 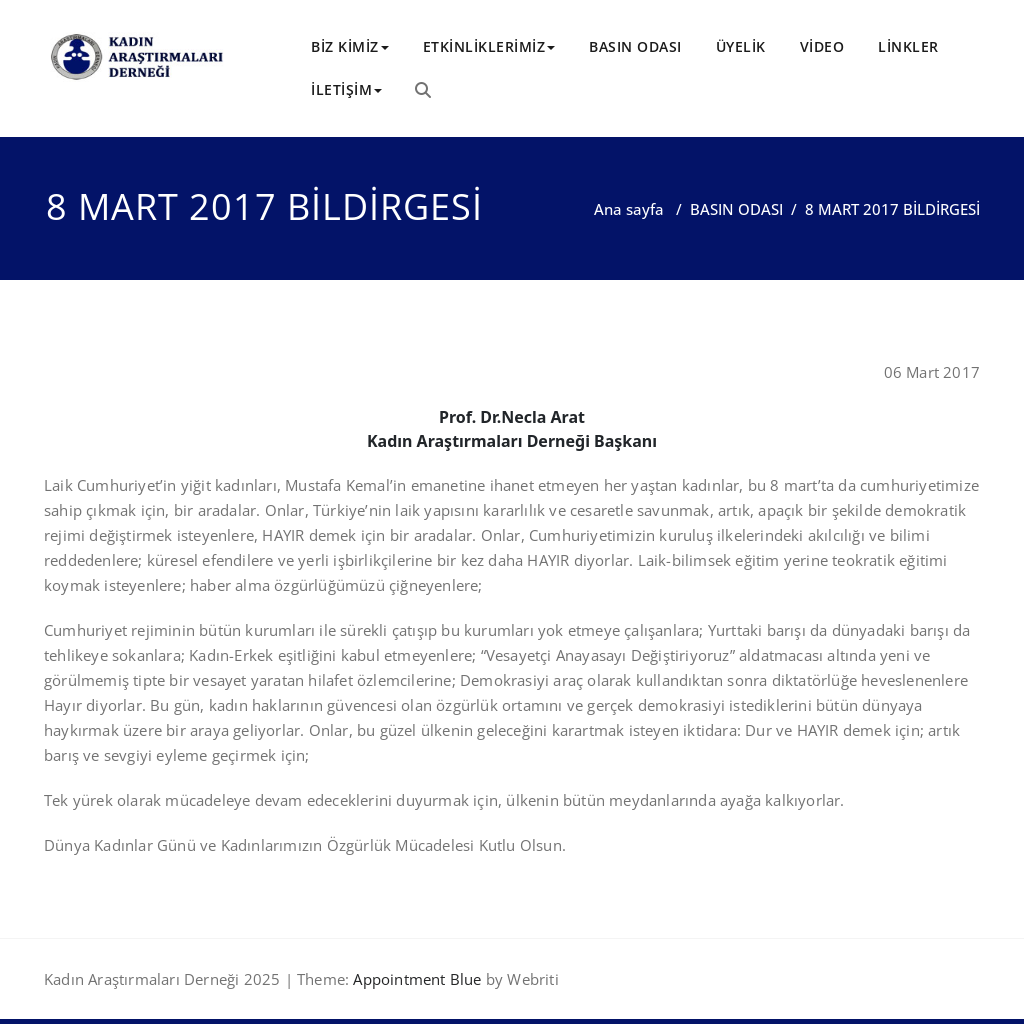 I want to click on VİDEO, so click(x=822, y=46).